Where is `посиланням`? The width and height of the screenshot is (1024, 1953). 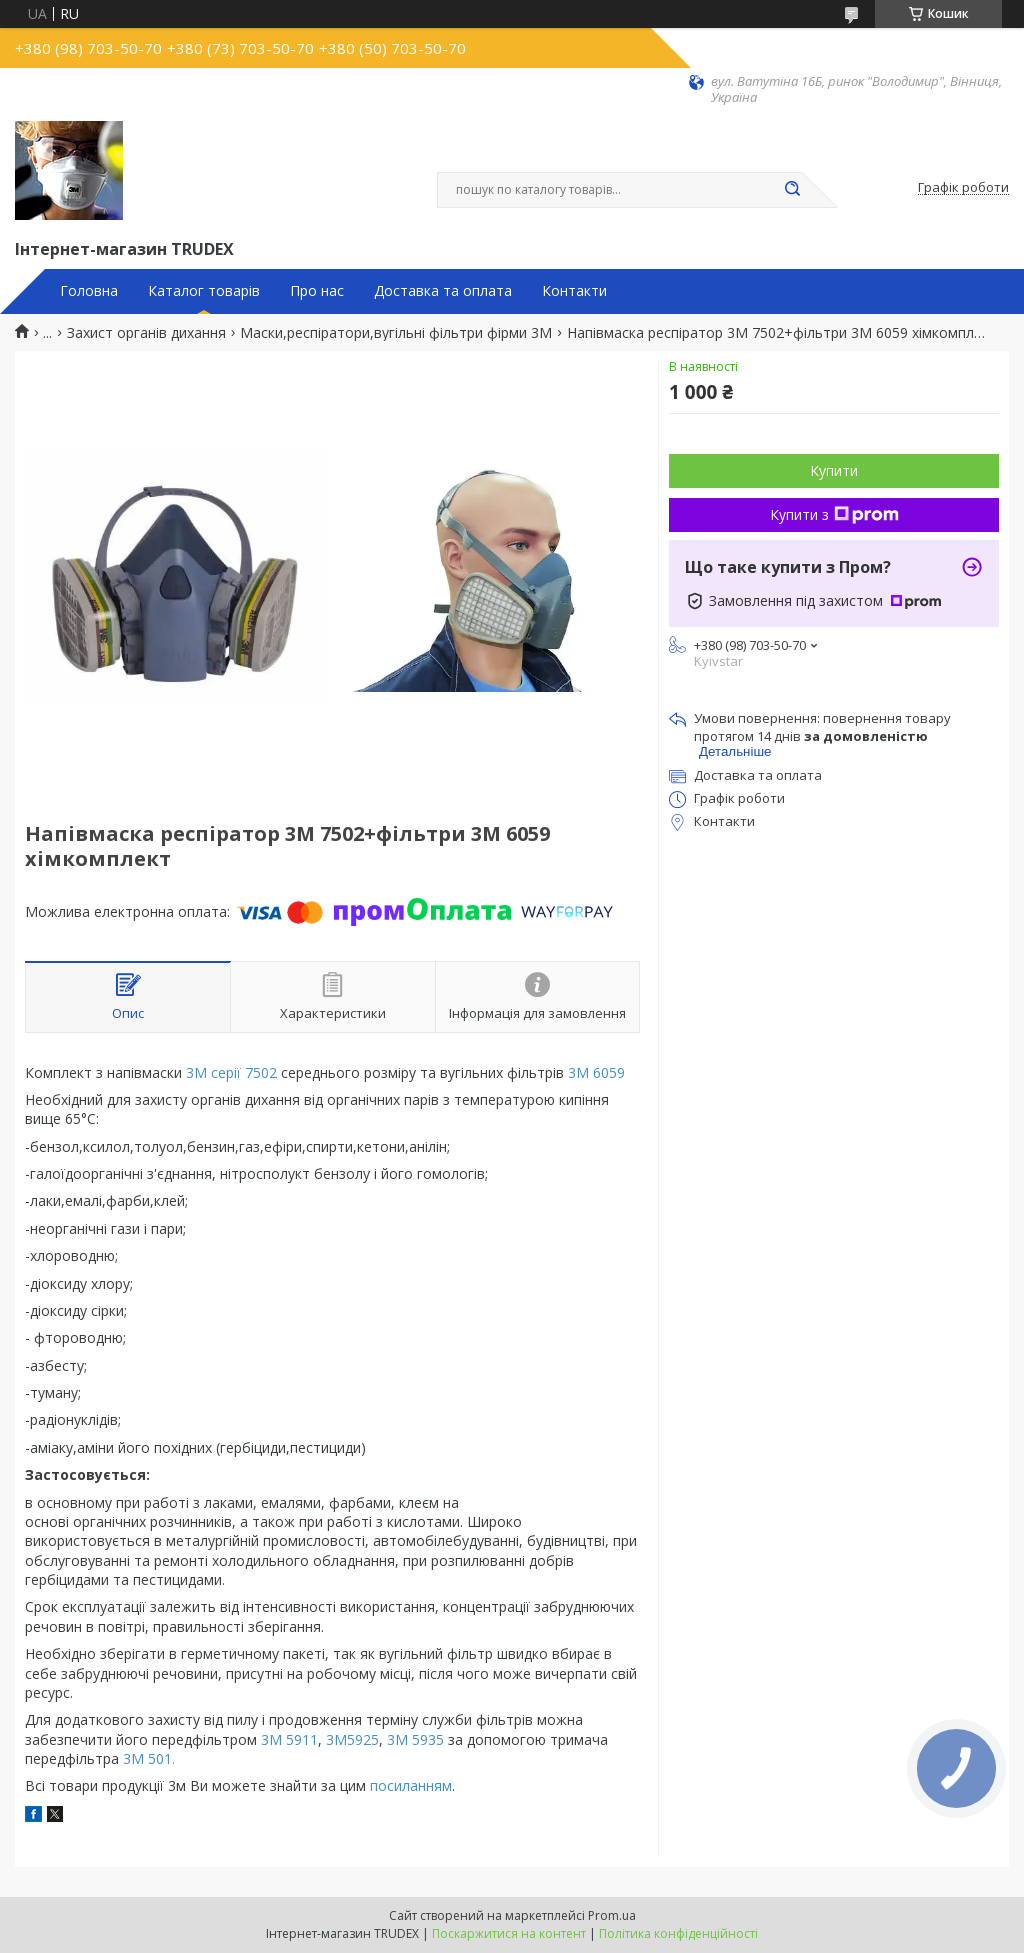 посиланням is located at coordinates (411, 1785).